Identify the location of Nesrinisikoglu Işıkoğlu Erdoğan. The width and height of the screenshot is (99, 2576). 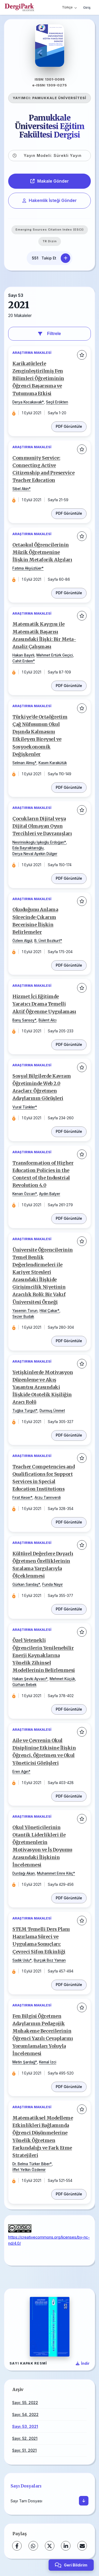
(38, 842).